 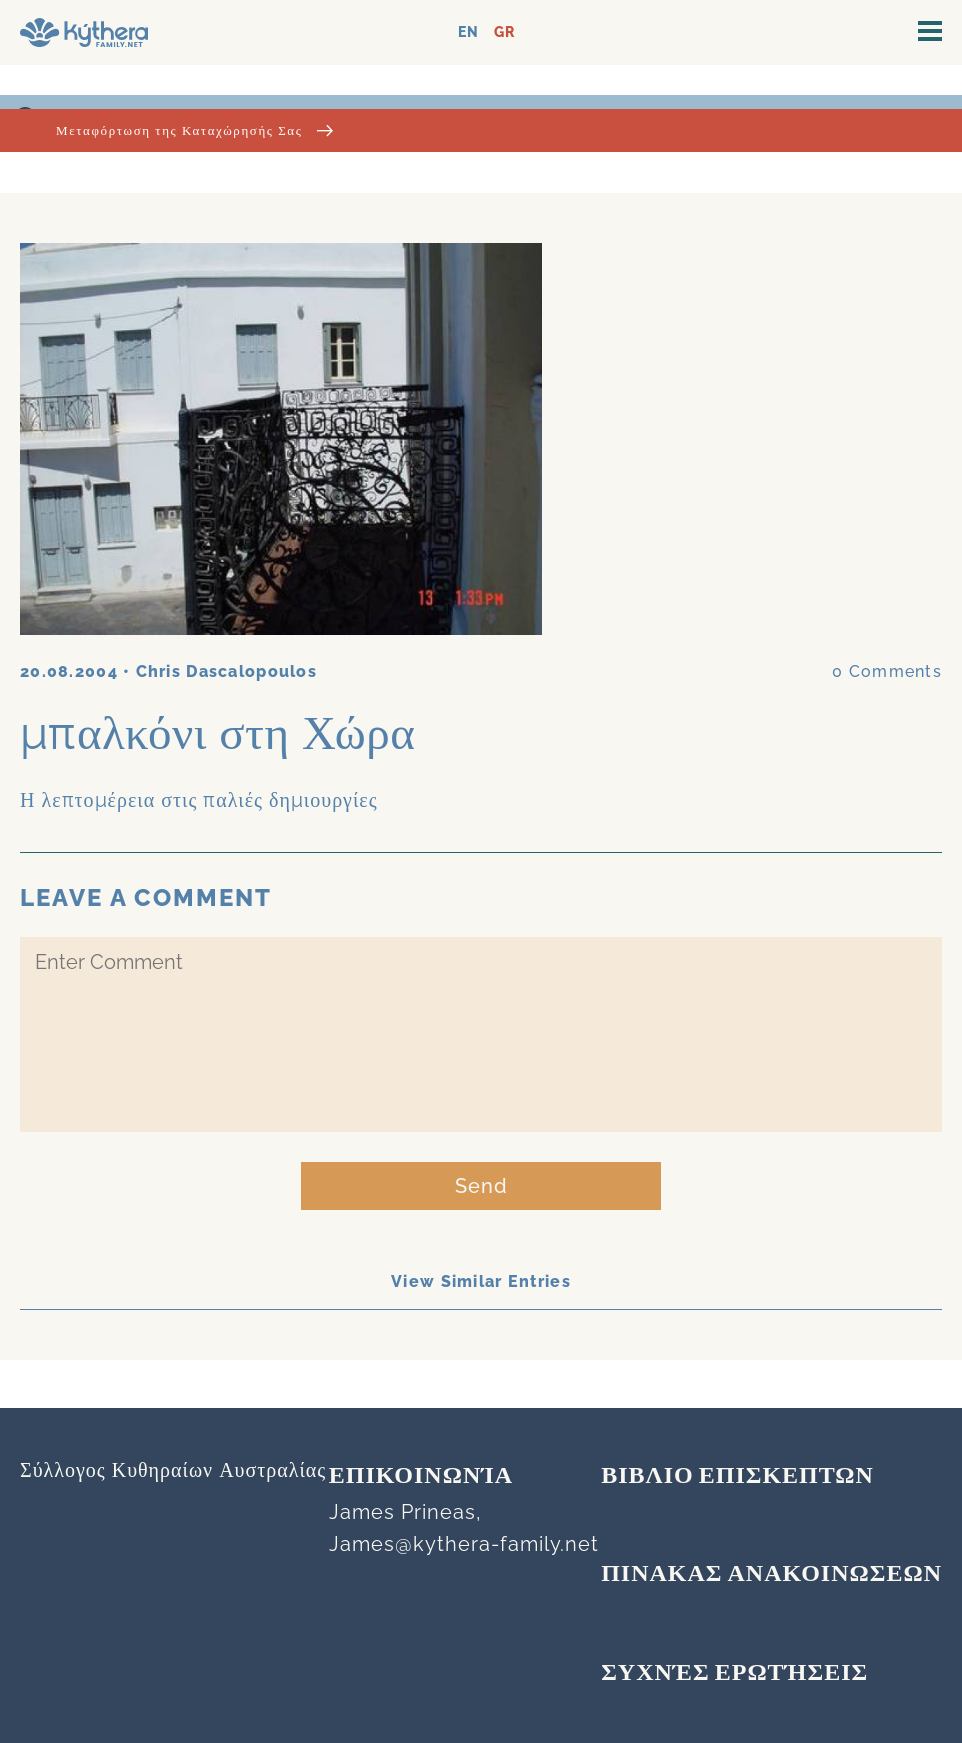 I want to click on EN, so click(x=468, y=32).